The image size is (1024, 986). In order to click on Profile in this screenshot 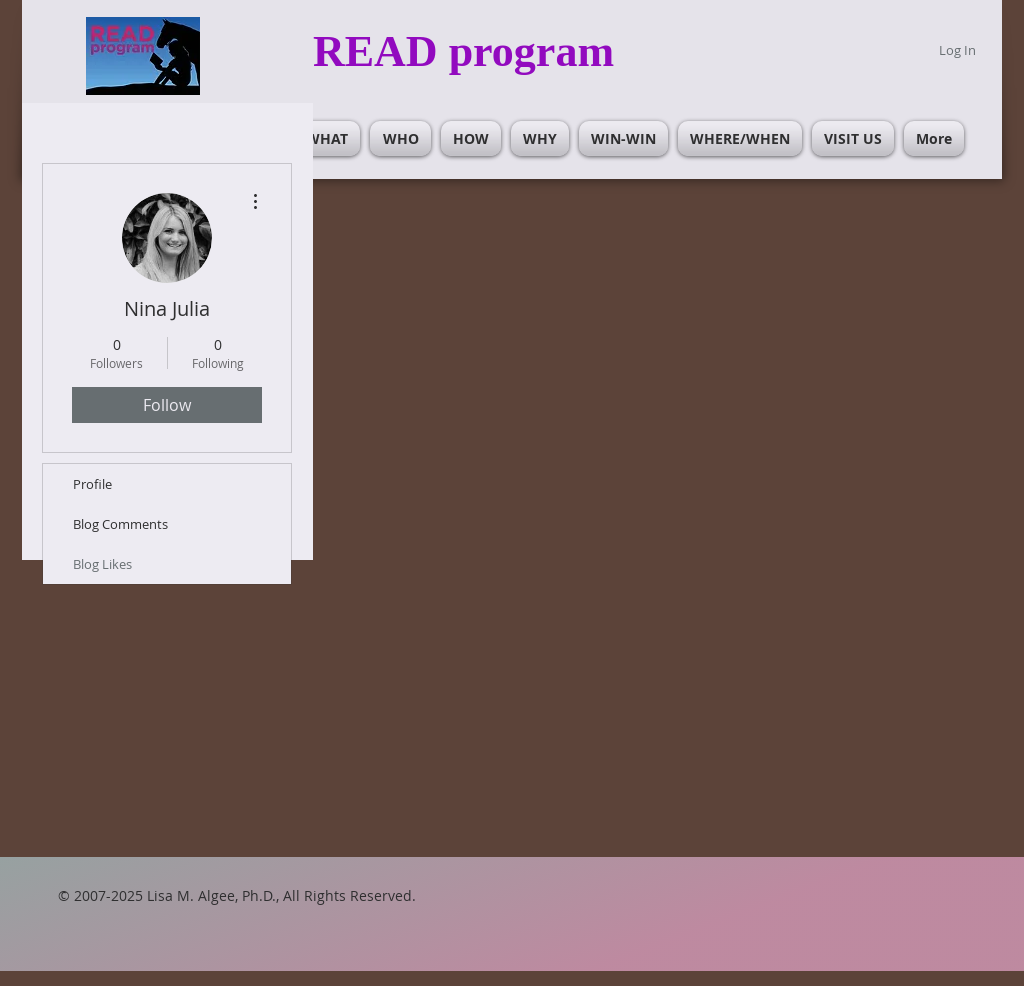, I will do `click(92, 484)`.